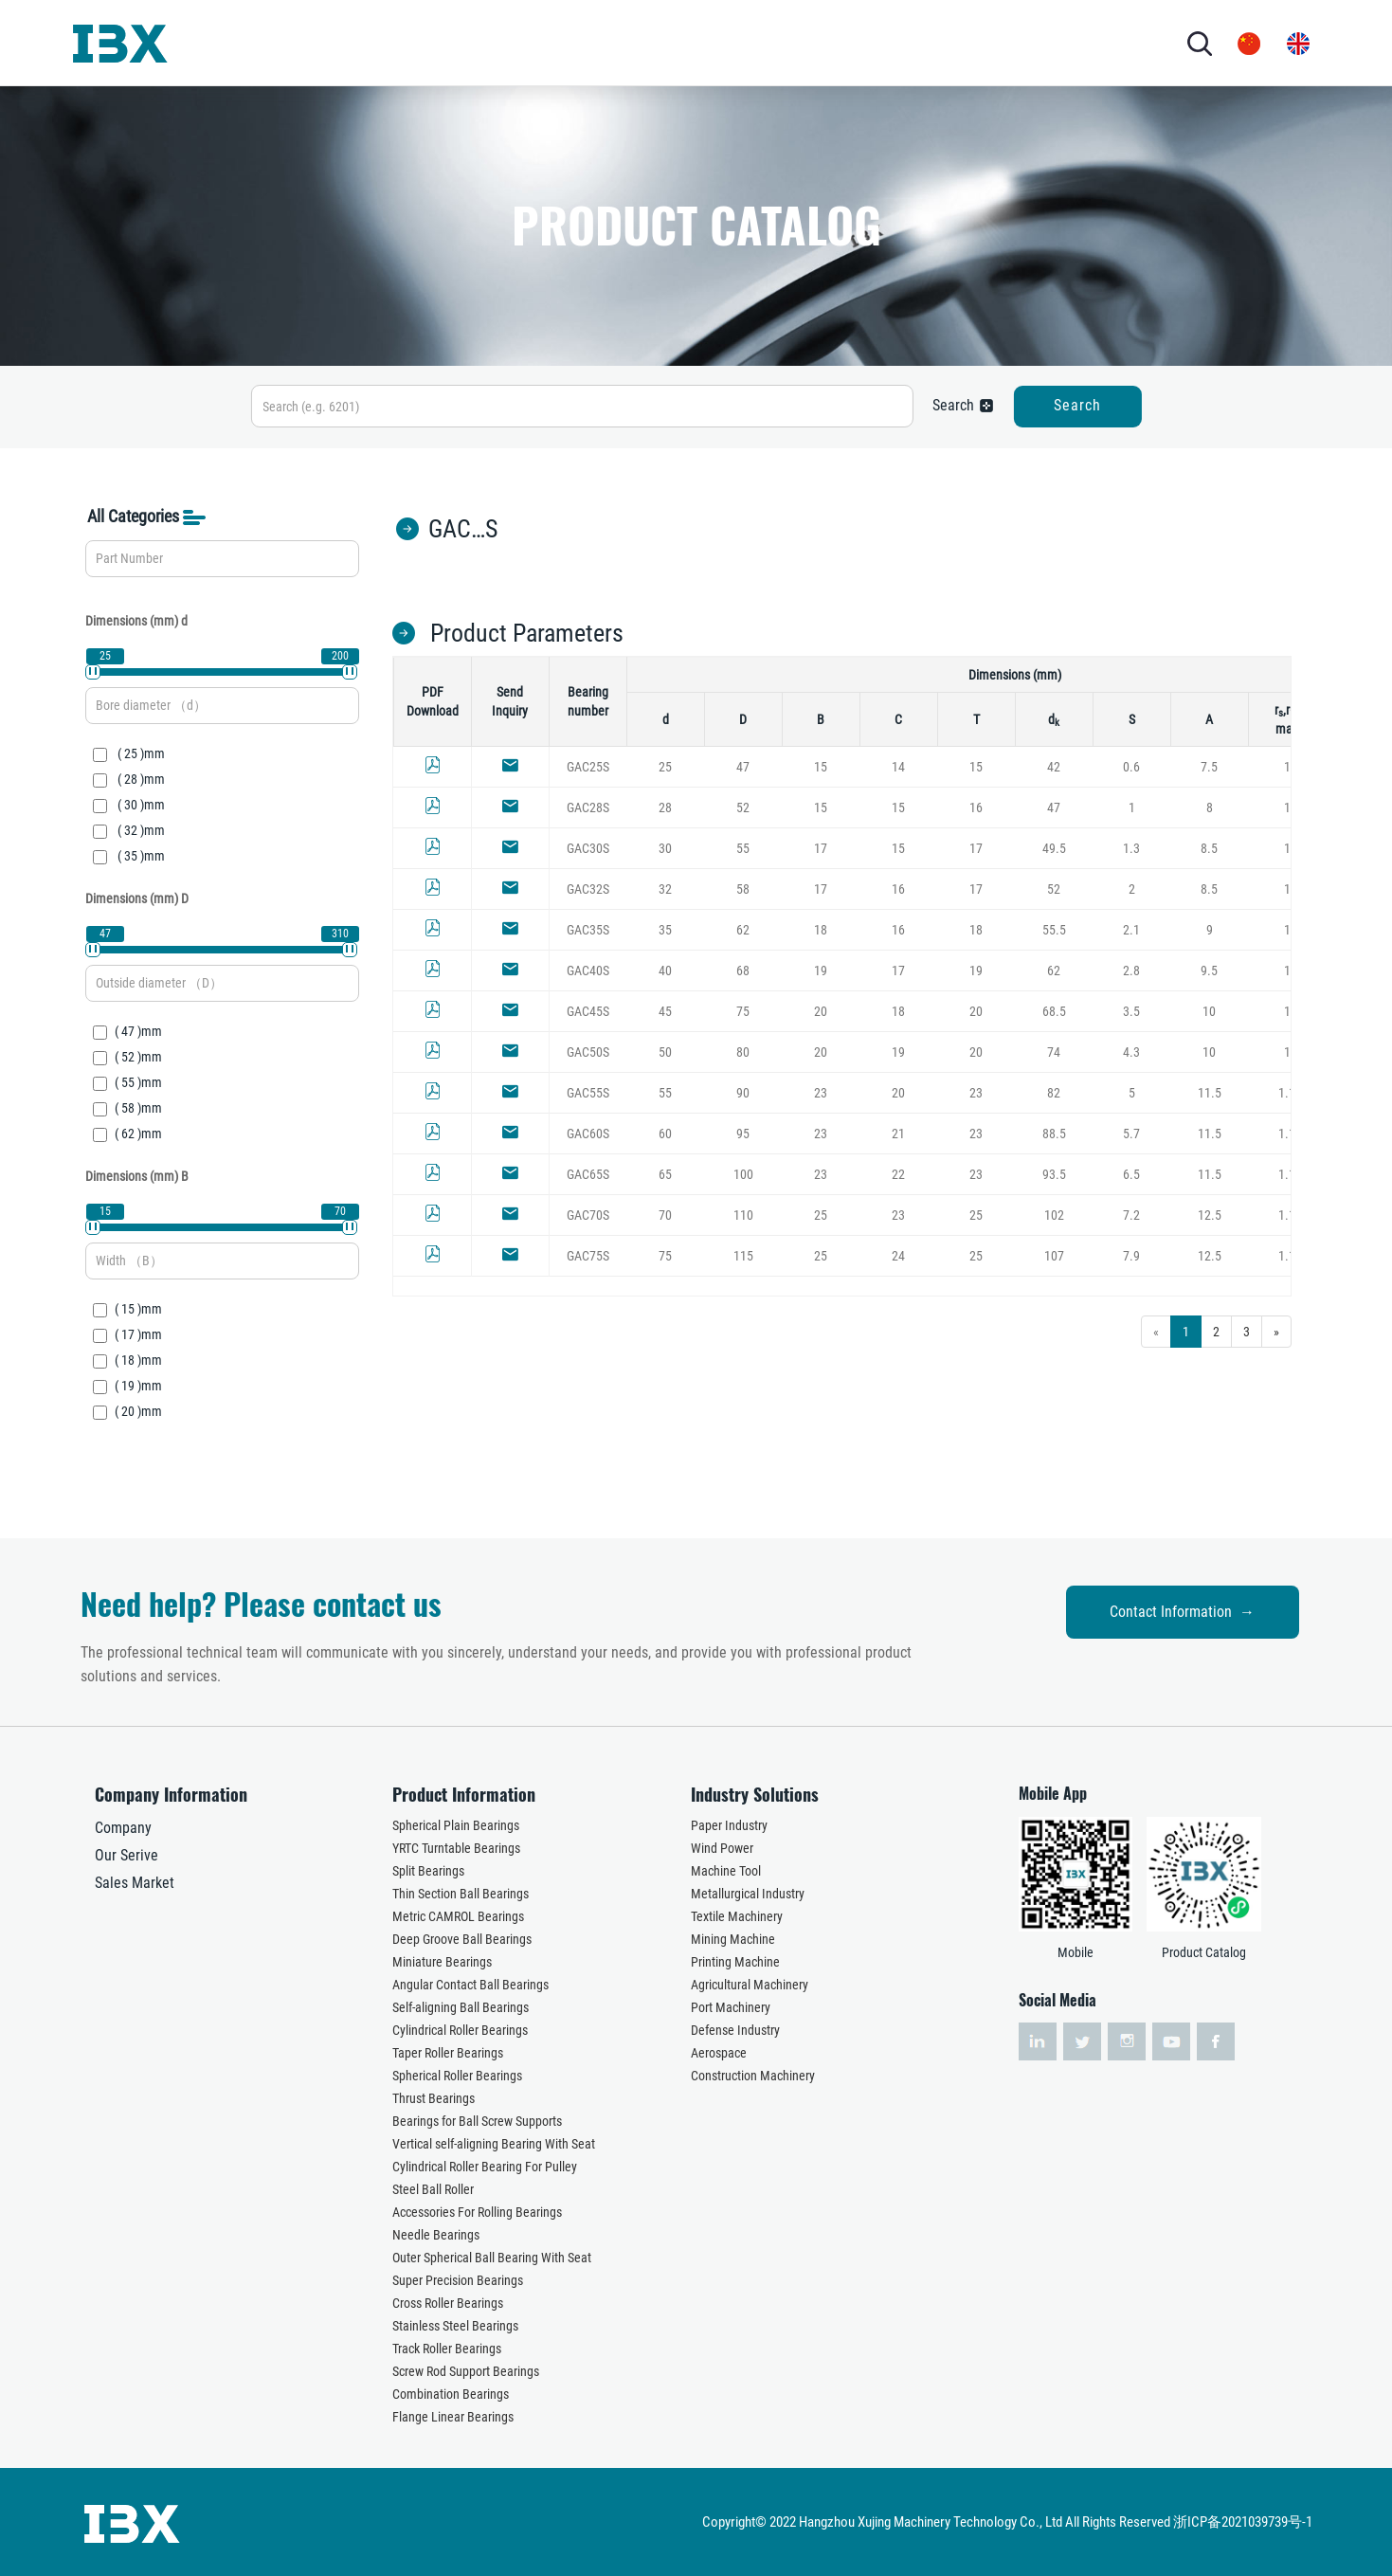 Image resolution: width=1392 pixels, height=2576 pixels. What do you see at coordinates (665, 848) in the screenshot?
I see `30` at bounding box center [665, 848].